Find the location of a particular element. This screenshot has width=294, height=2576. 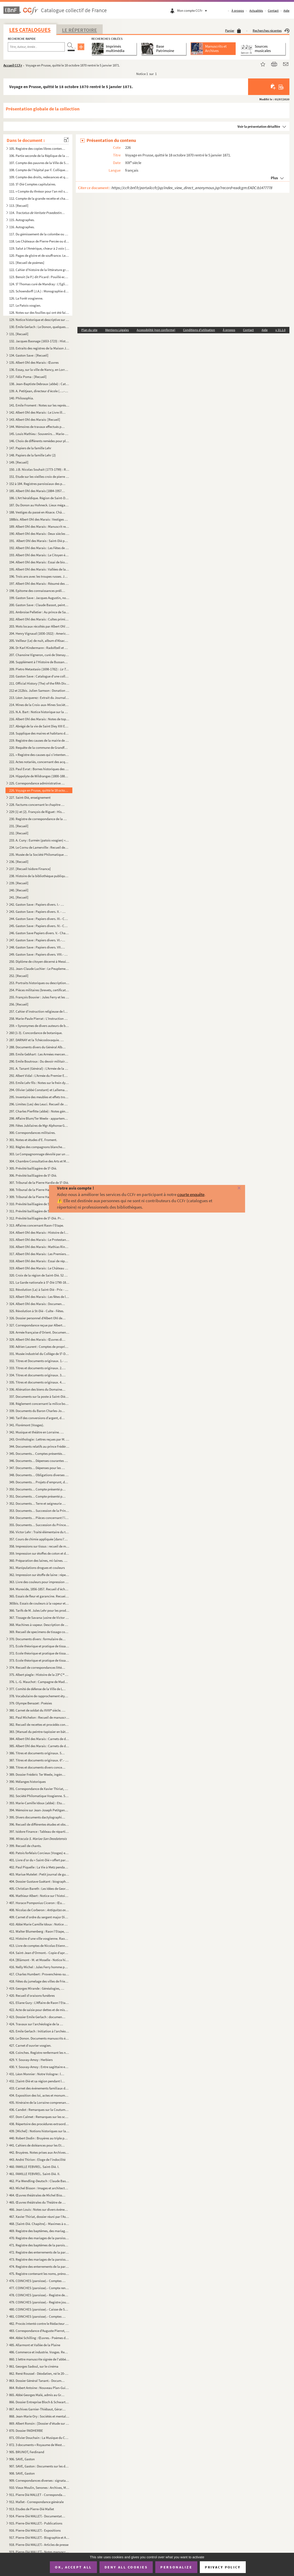

368. Machines à vapeur. Description de divers modèles de machines à vapeur et de leurs pièces et accessoi... is located at coordinates (39, 1624).